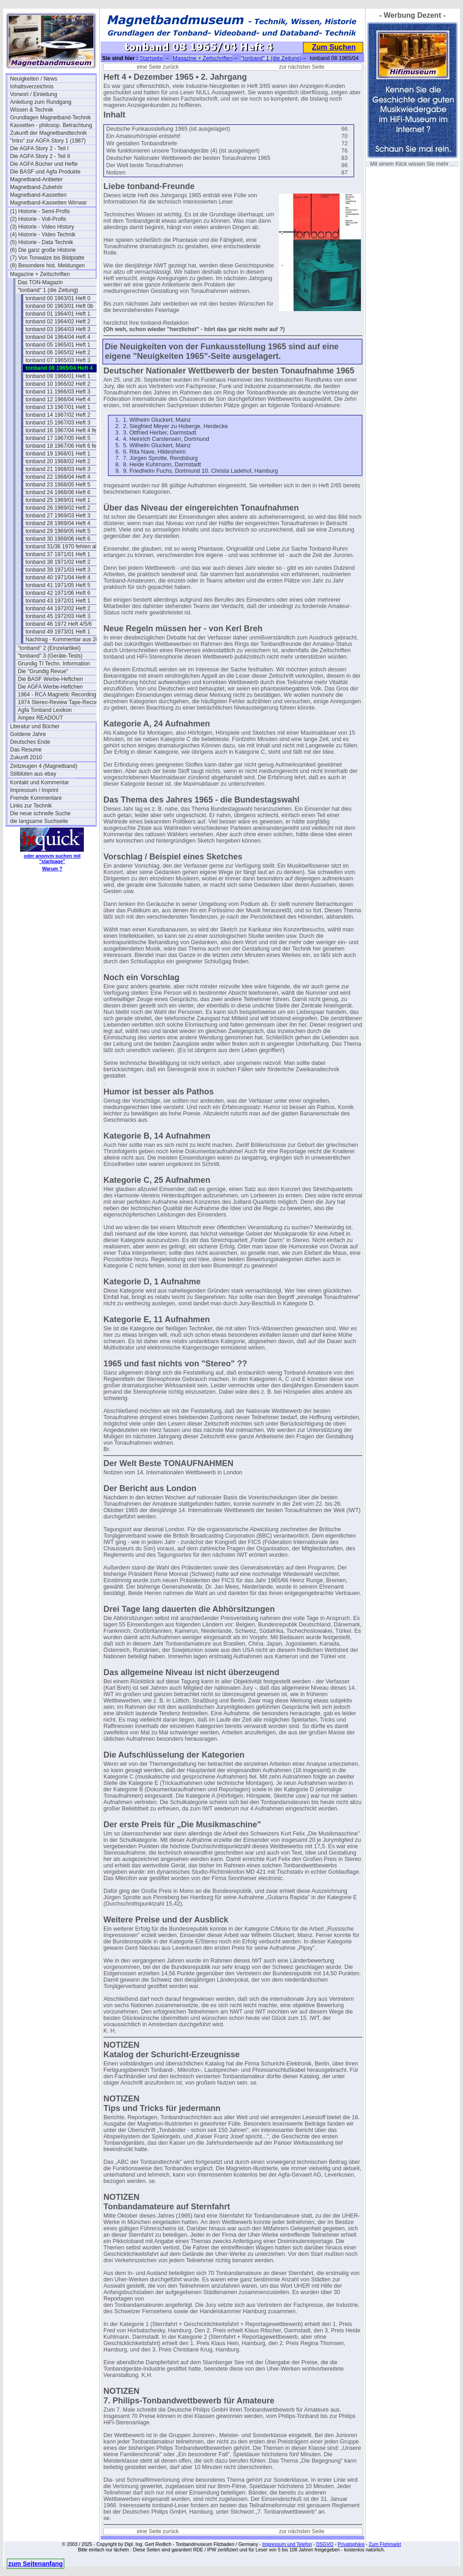  I want to click on Vorwort / Einleitung, so click(33, 94).